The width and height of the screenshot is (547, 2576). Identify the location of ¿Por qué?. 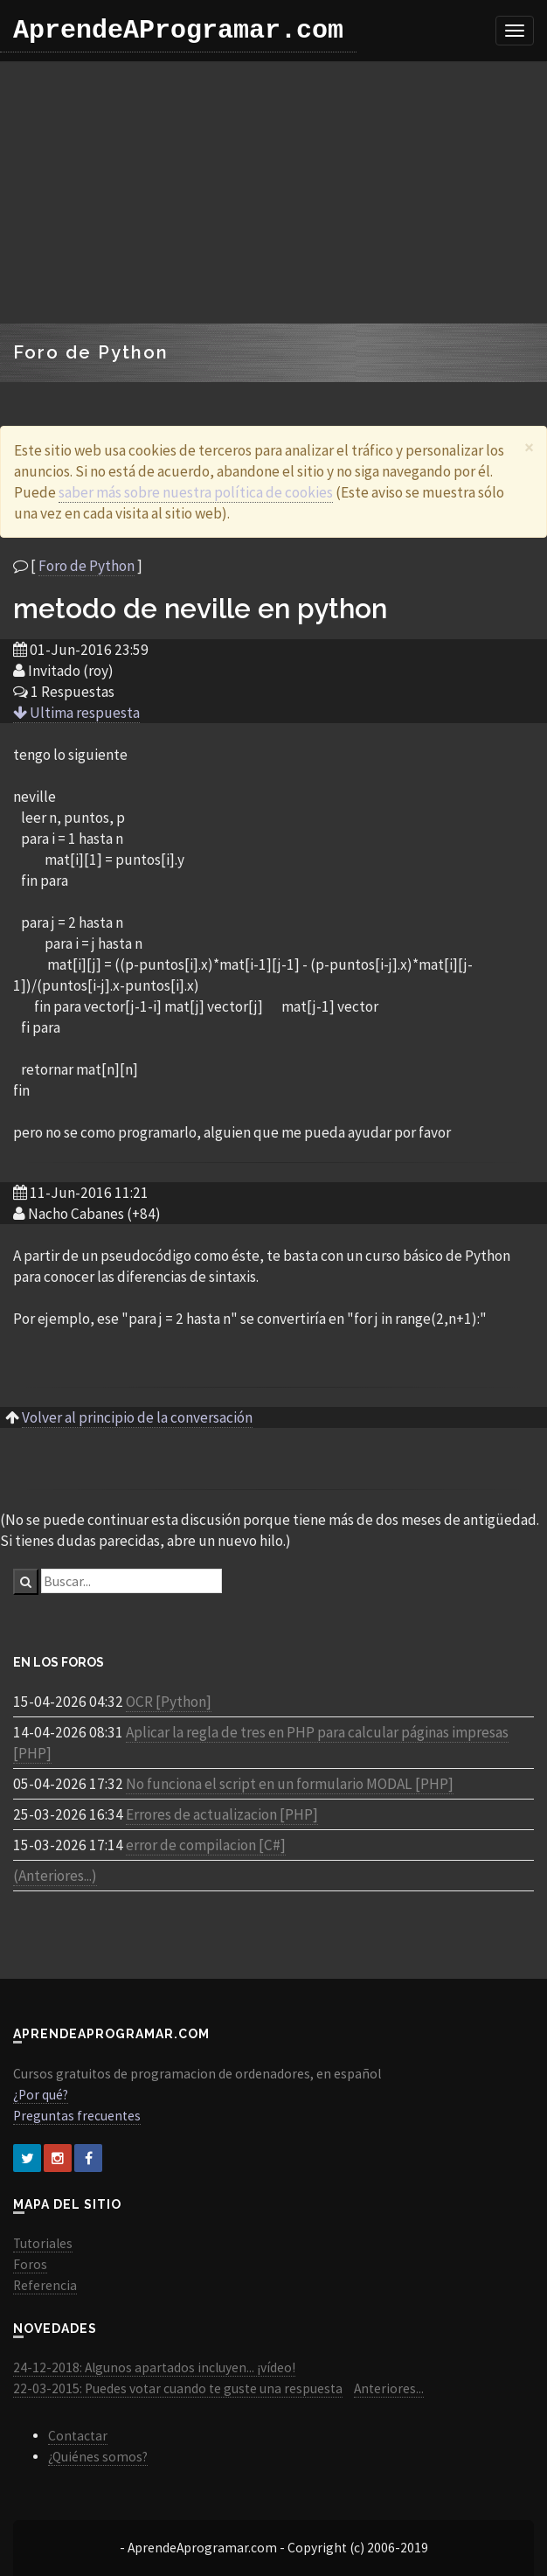
(40, 2094).